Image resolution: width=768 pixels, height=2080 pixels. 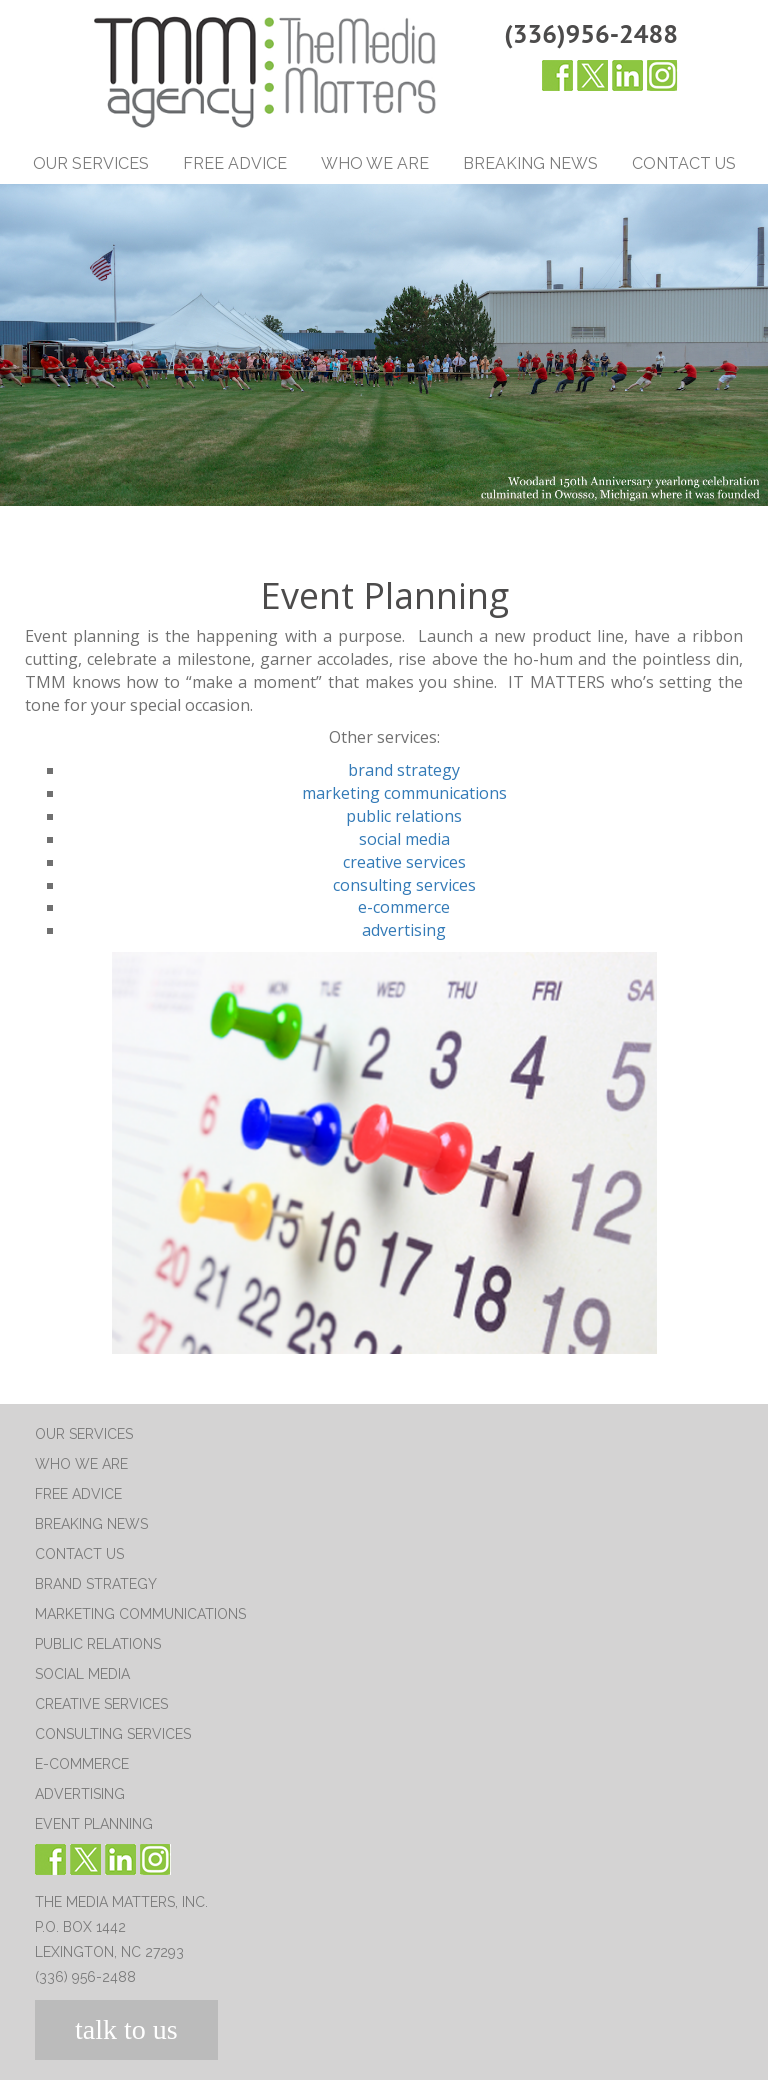 What do you see at coordinates (404, 793) in the screenshot?
I see `marketing communications` at bounding box center [404, 793].